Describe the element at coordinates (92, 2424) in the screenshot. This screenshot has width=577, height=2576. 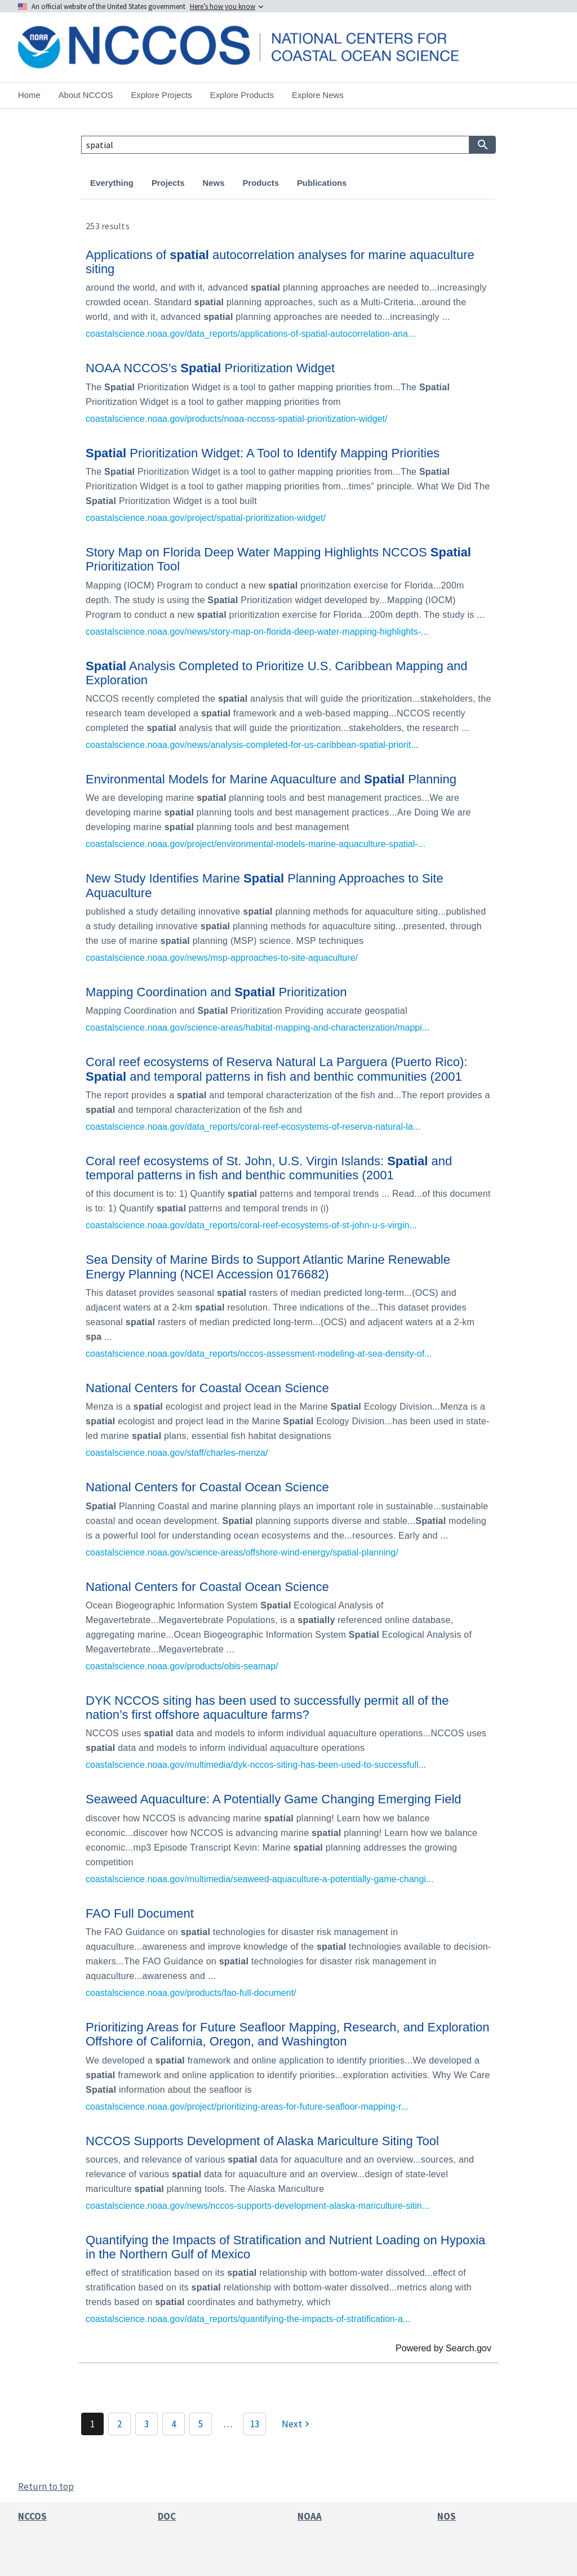
I see `1 [Page 1]` at that location.